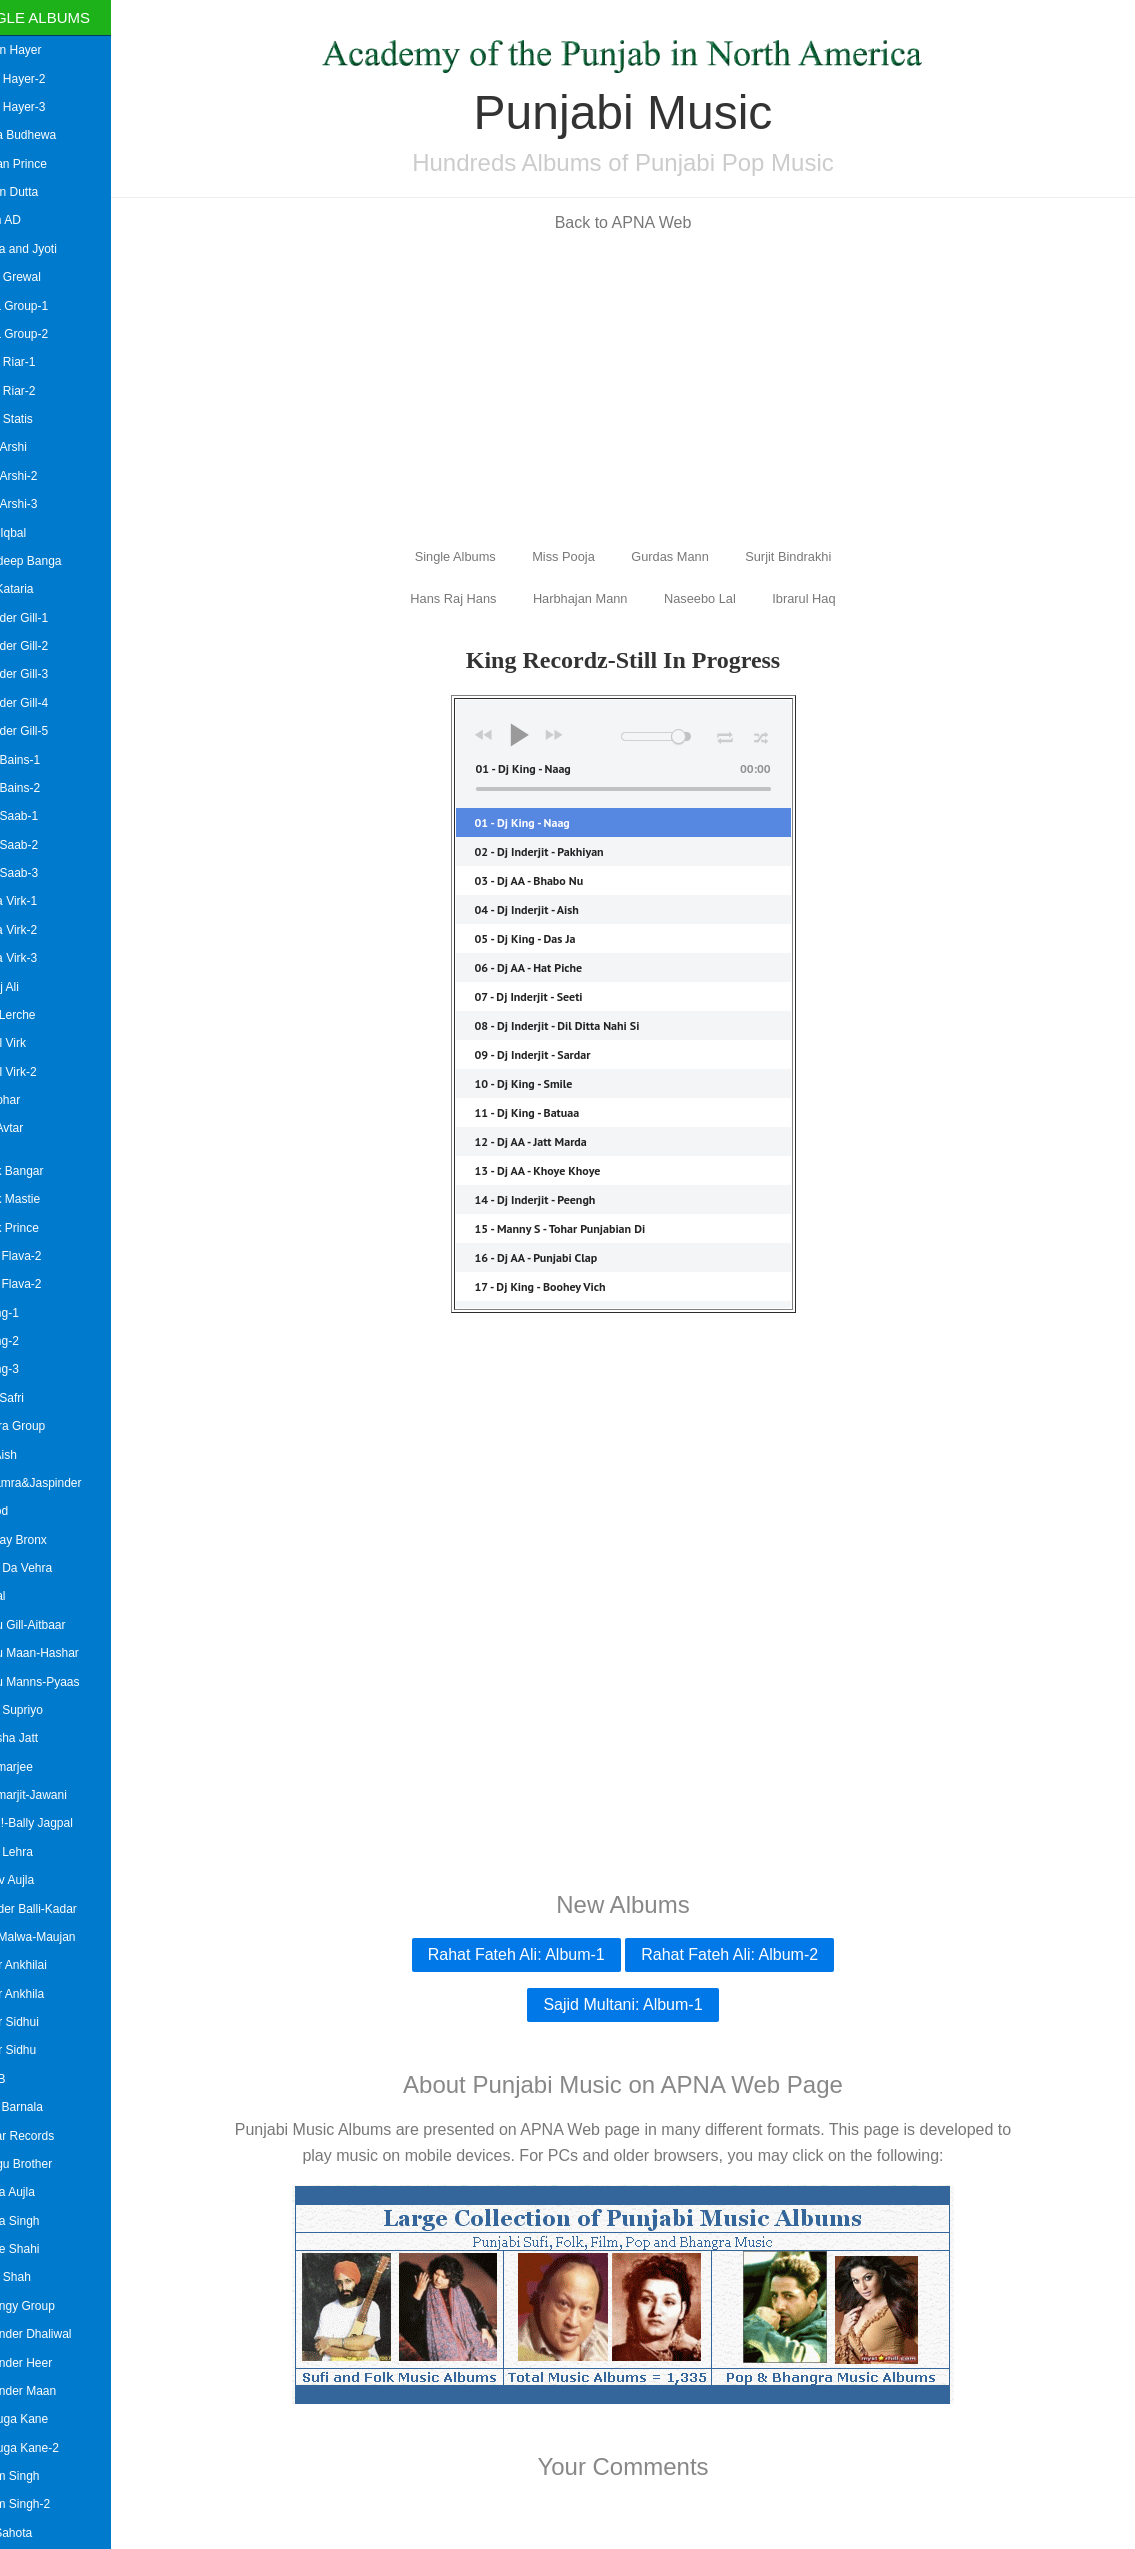 Image resolution: width=1135 pixels, height=2549 pixels. Describe the element at coordinates (35, 1398) in the screenshot. I see `Avtar Safri` at that location.